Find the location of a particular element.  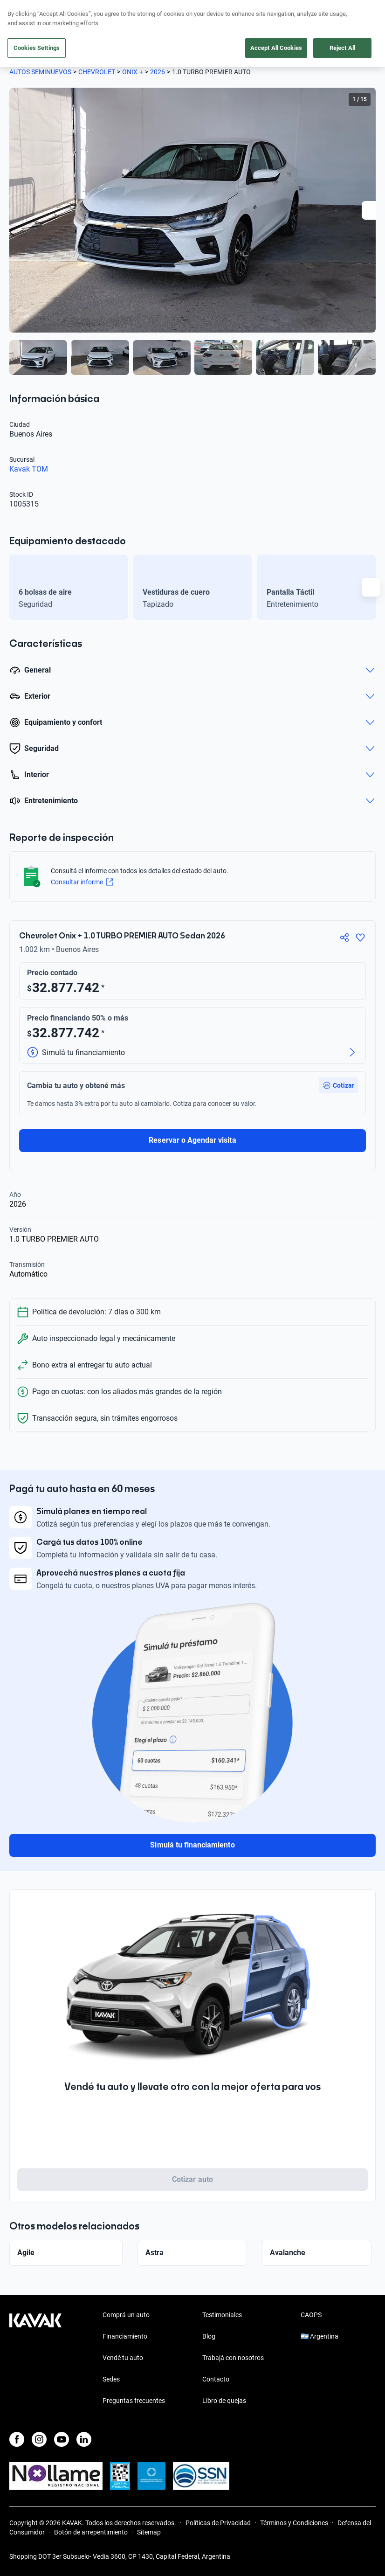

Términos y Condiciones is located at coordinates (294, 2523).